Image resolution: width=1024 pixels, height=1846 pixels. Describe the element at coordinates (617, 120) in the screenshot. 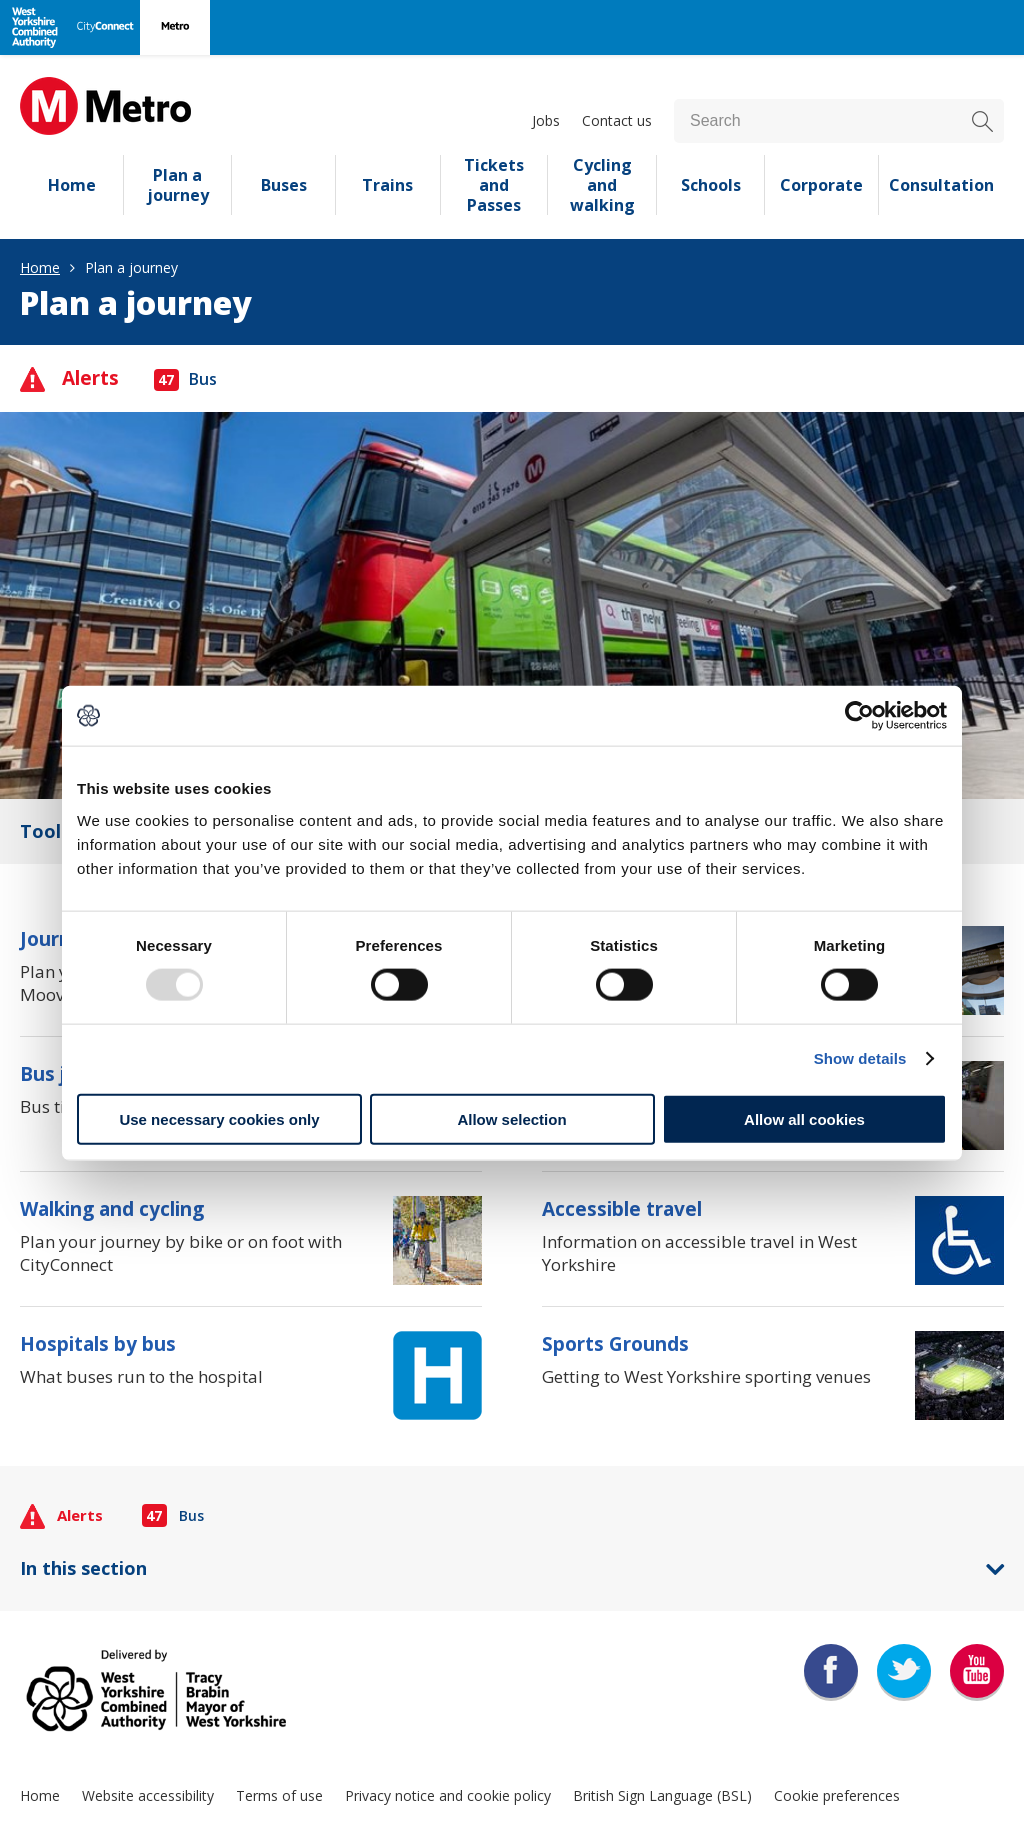

I see `Contact us` at that location.